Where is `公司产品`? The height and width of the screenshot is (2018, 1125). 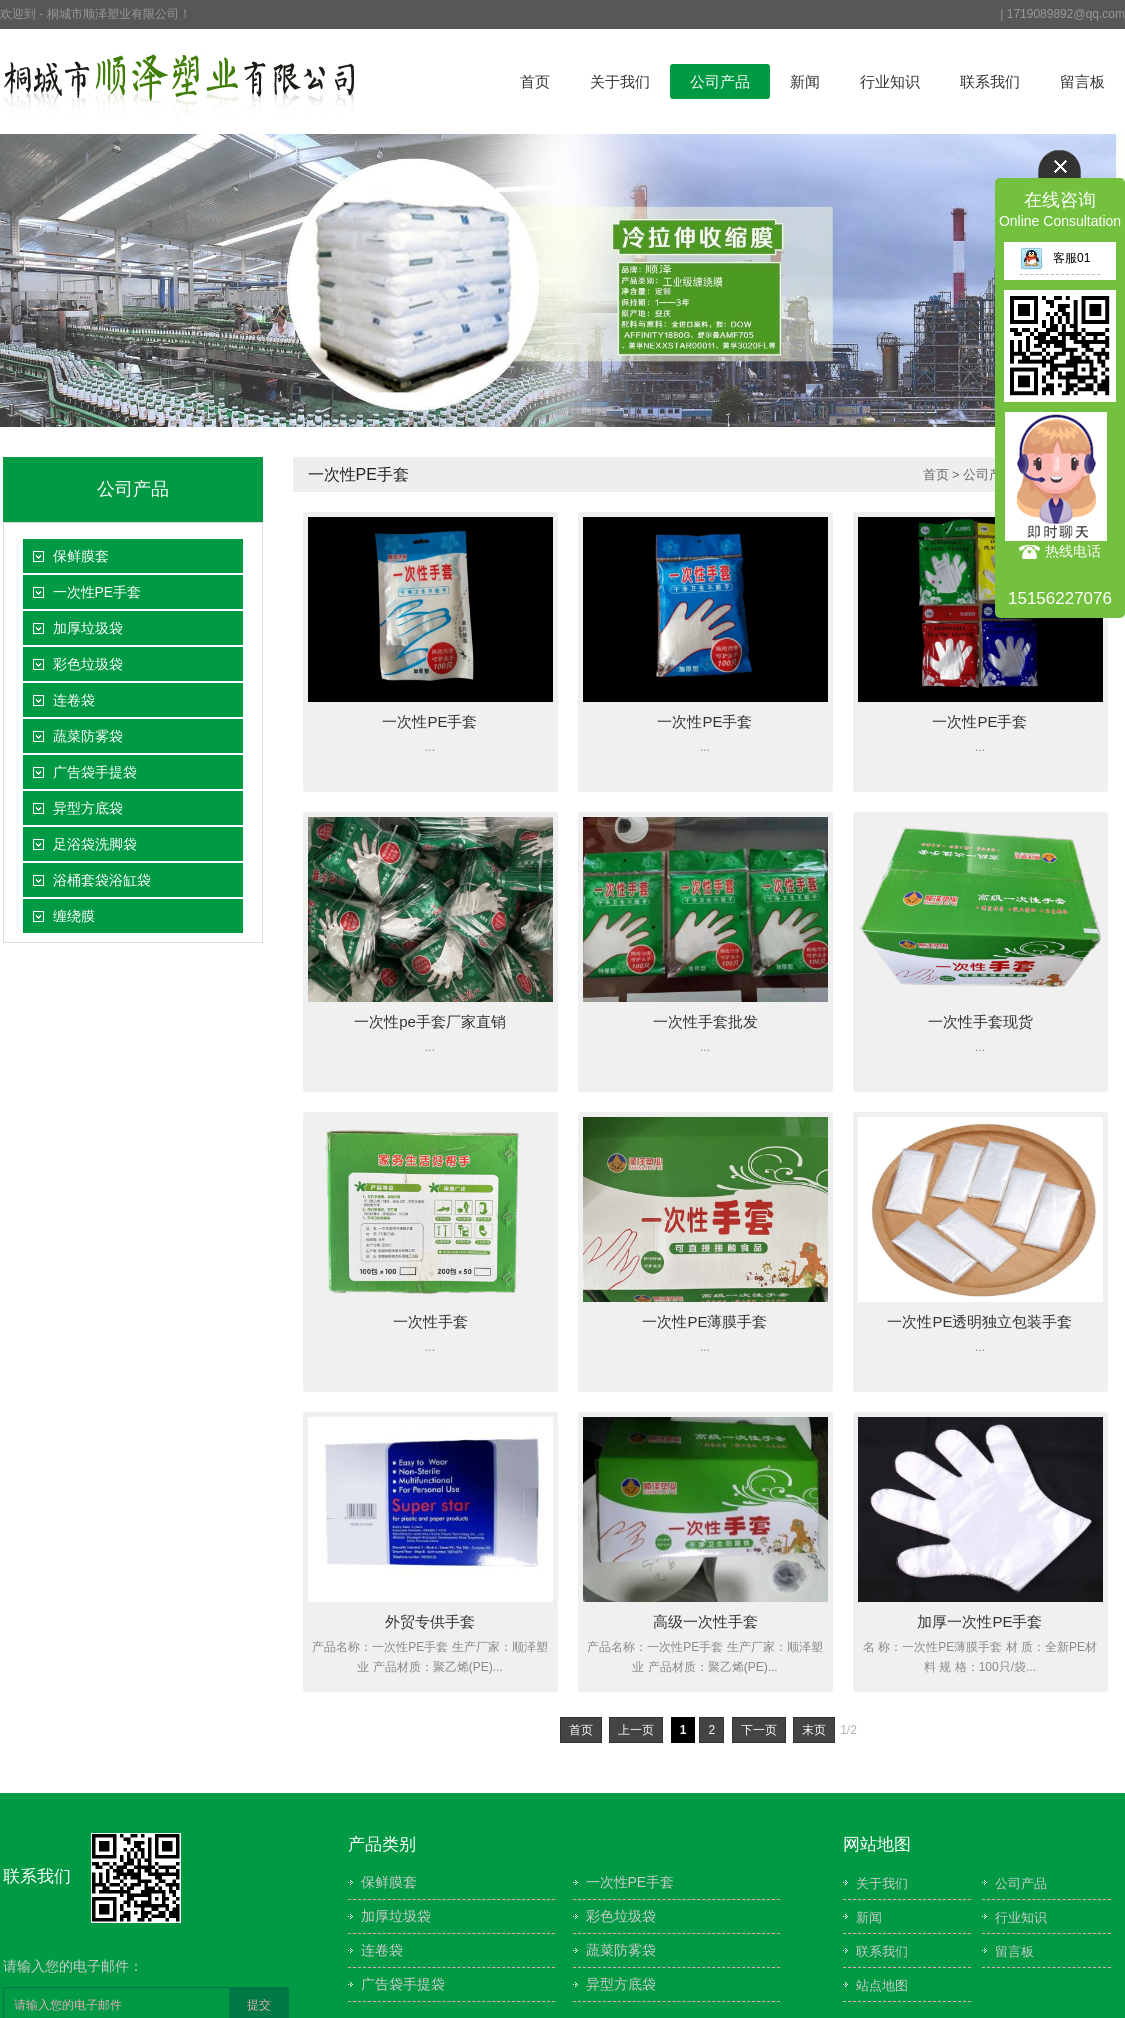
公司产品 is located at coordinates (720, 81).